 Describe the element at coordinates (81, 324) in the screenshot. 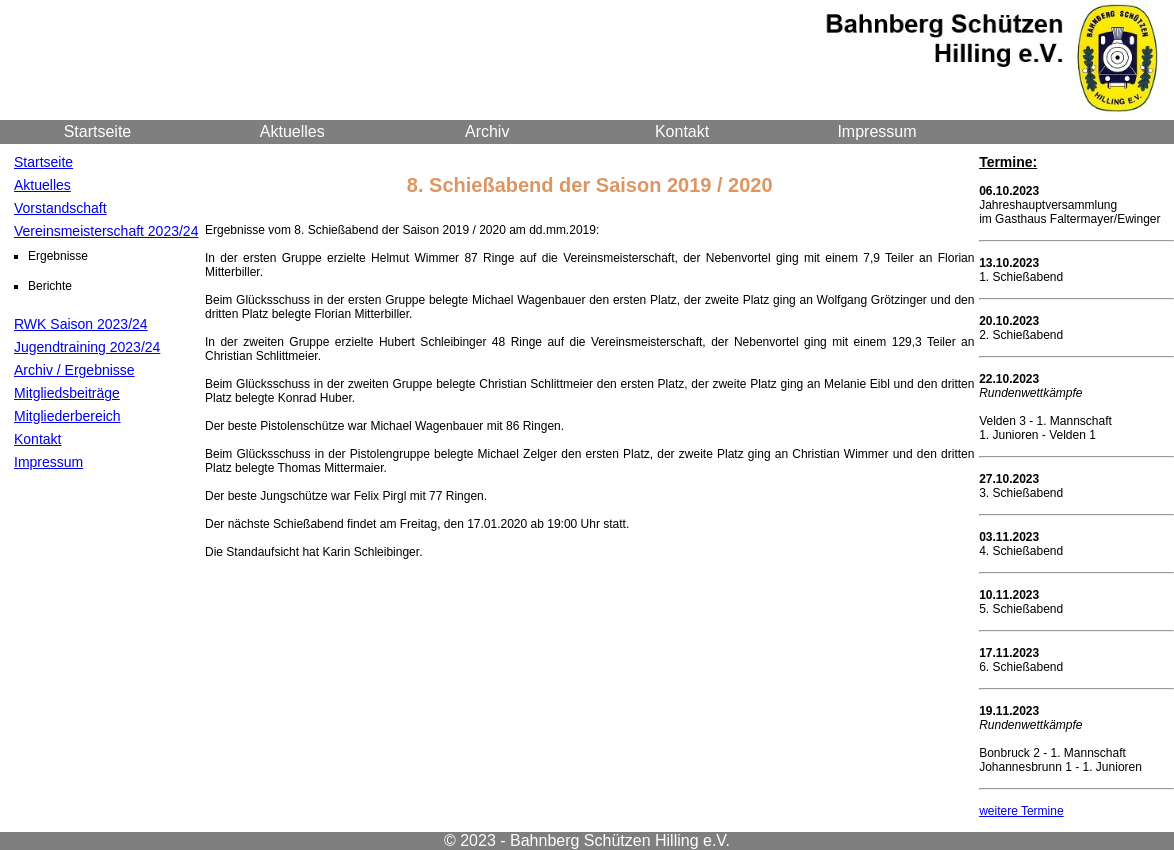

I see `RWK Saison 2023/24` at that location.